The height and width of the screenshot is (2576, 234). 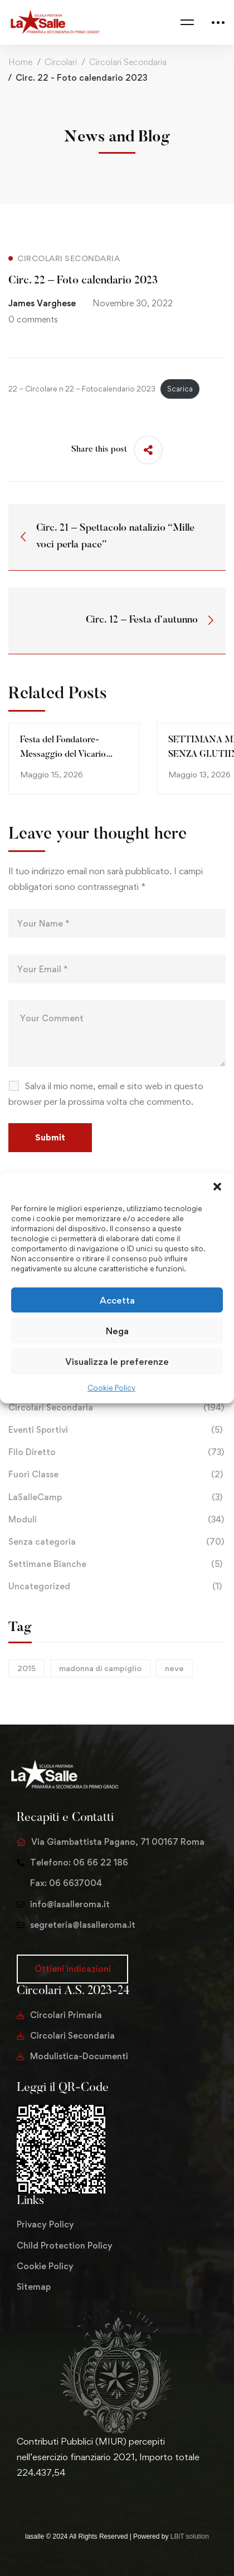 I want to click on Eventi Sportivi, so click(x=117, y=1430).